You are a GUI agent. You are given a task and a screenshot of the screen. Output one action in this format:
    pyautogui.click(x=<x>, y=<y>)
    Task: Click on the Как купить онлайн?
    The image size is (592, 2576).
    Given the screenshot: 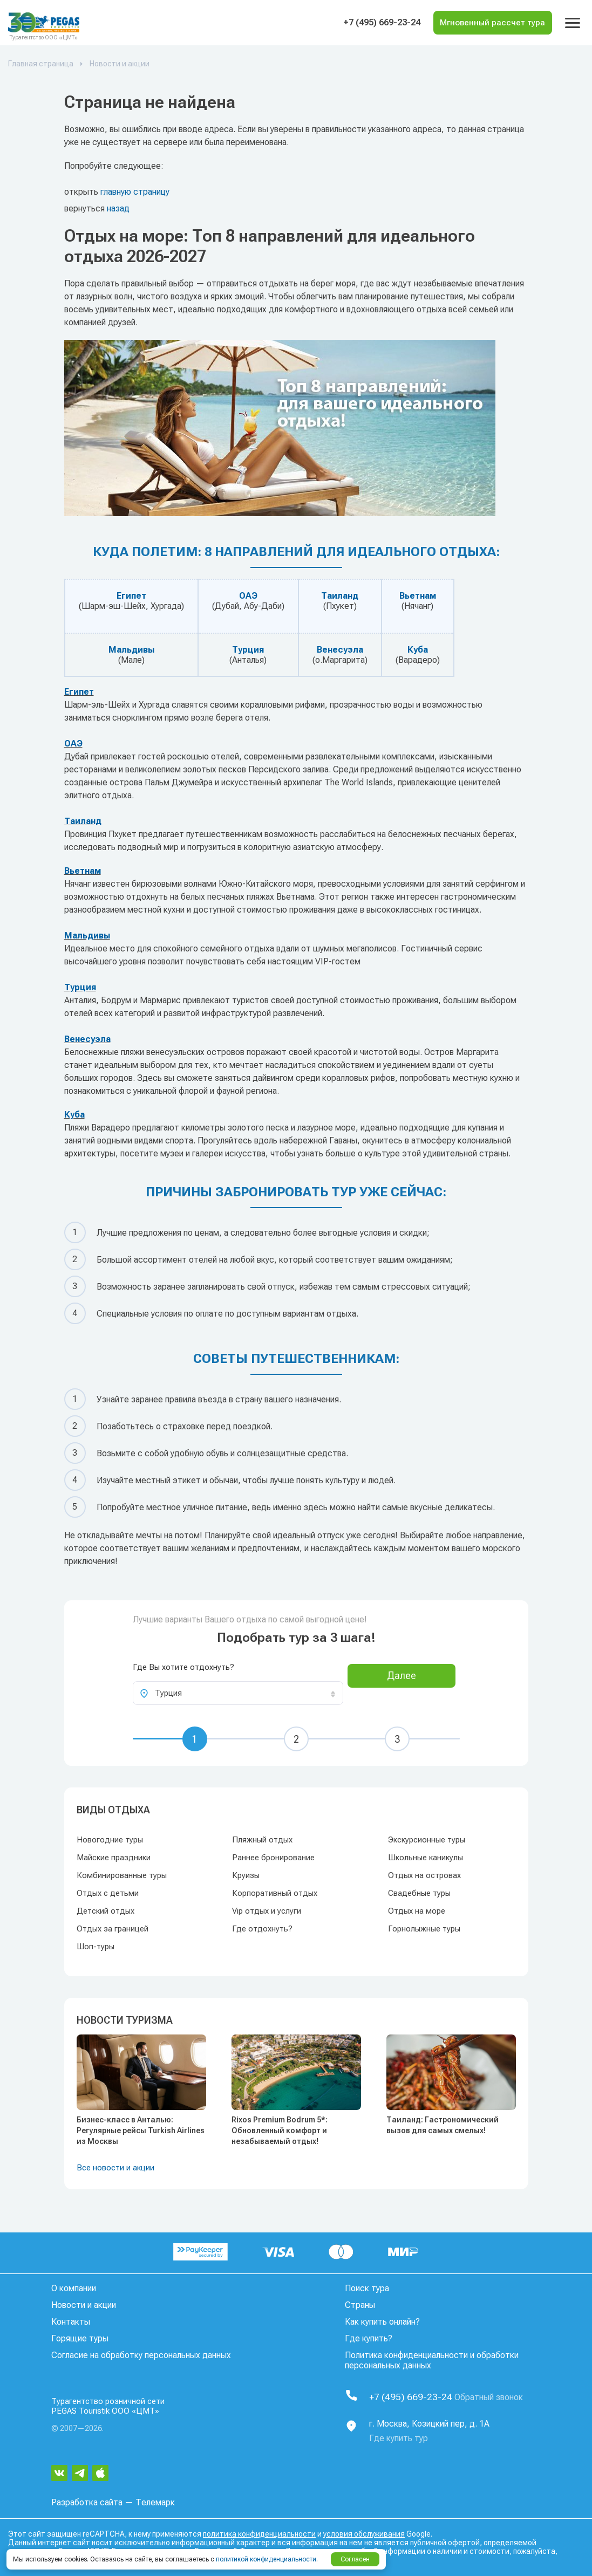 What is the action you would take?
    pyautogui.click(x=382, y=2322)
    